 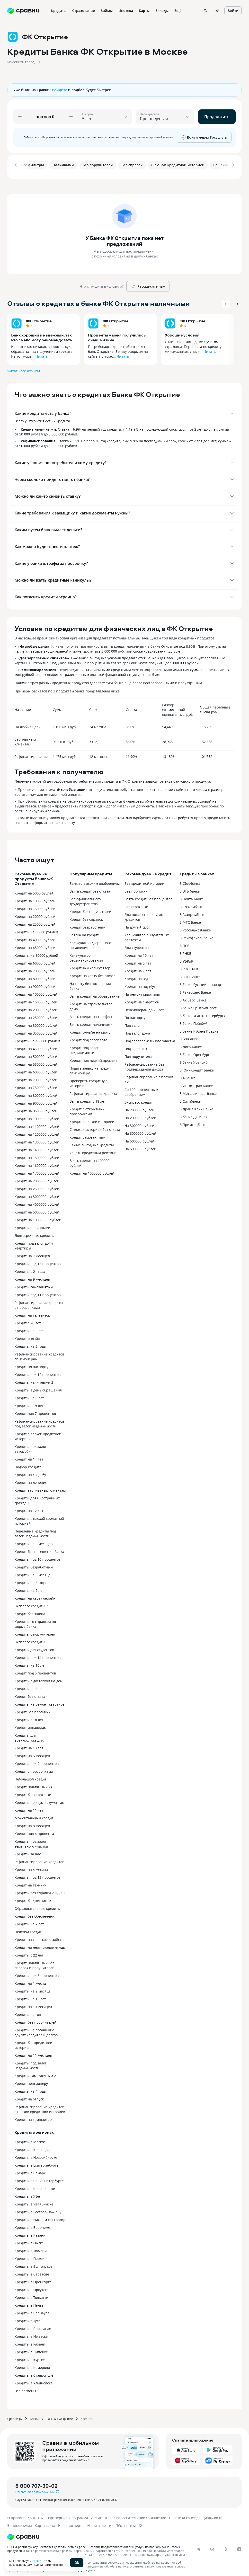 What do you see at coordinates (39, 317) in the screenshot?
I see `ФК Открытие` at bounding box center [39, 317].